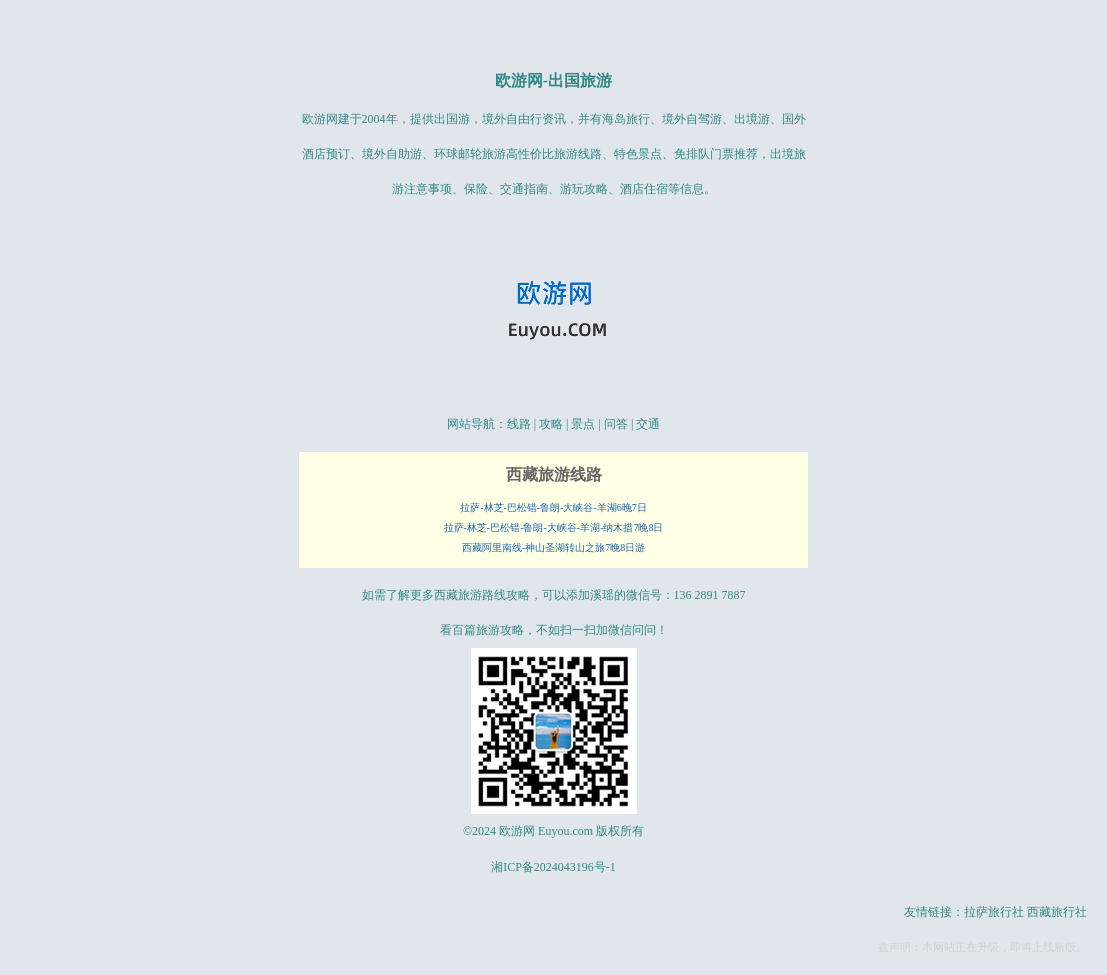  I want to click on 拉萨旅行社, so click(994, 912).